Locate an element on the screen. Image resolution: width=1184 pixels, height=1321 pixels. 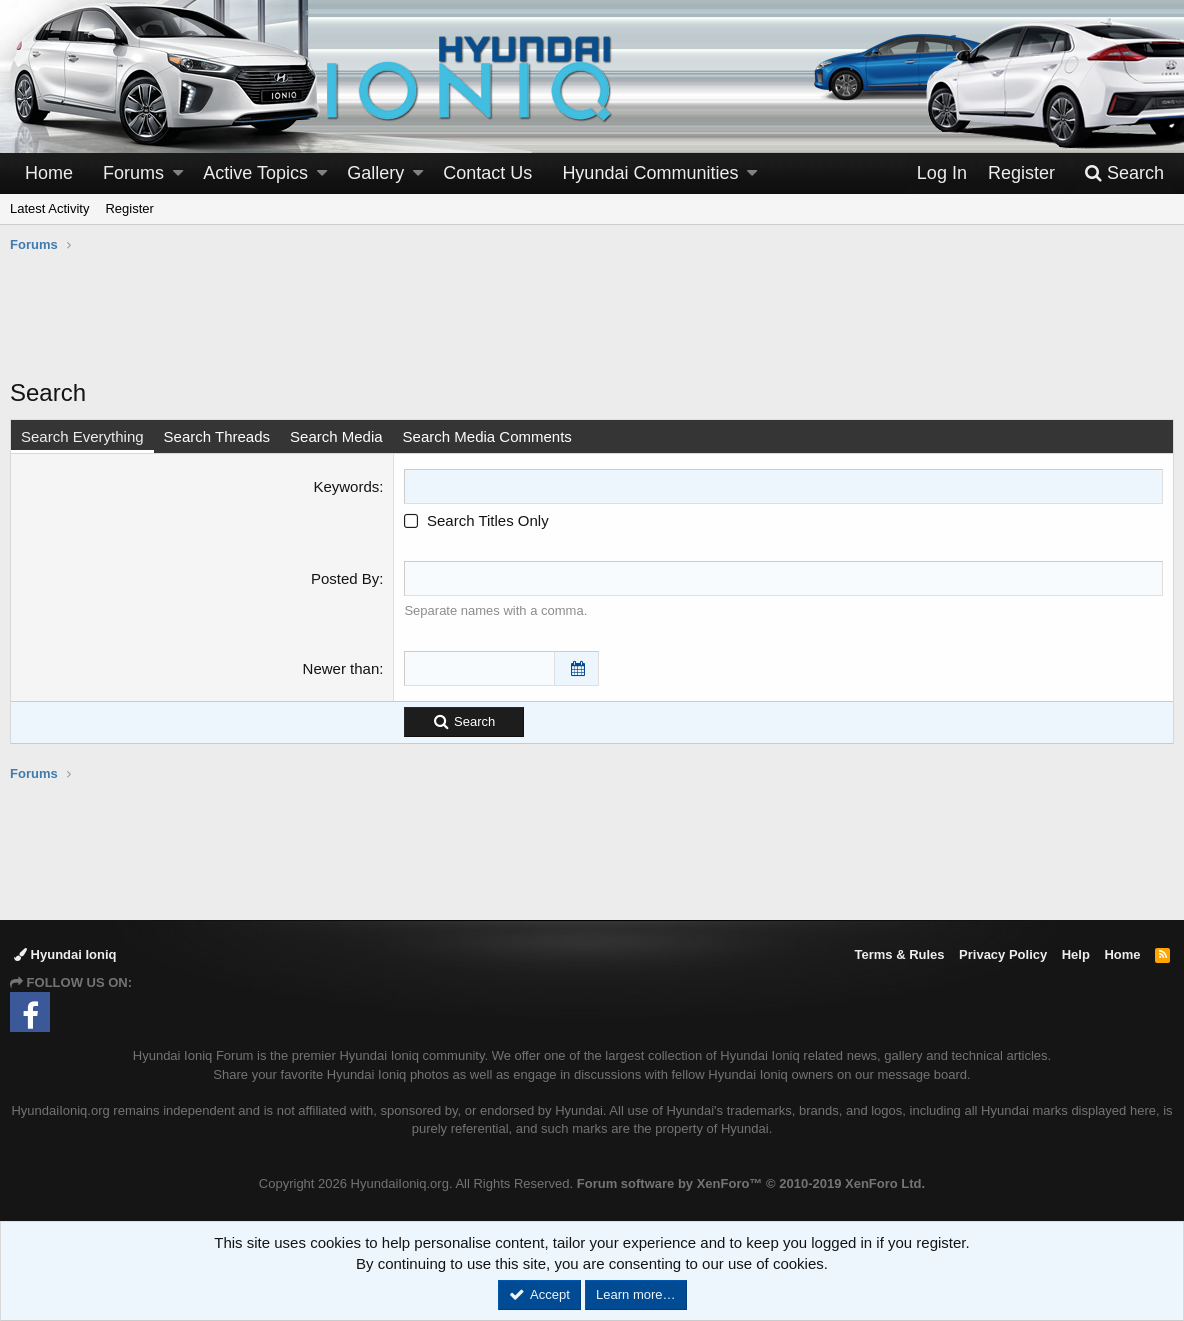
Search Threads is located at coordinates (217, 436).